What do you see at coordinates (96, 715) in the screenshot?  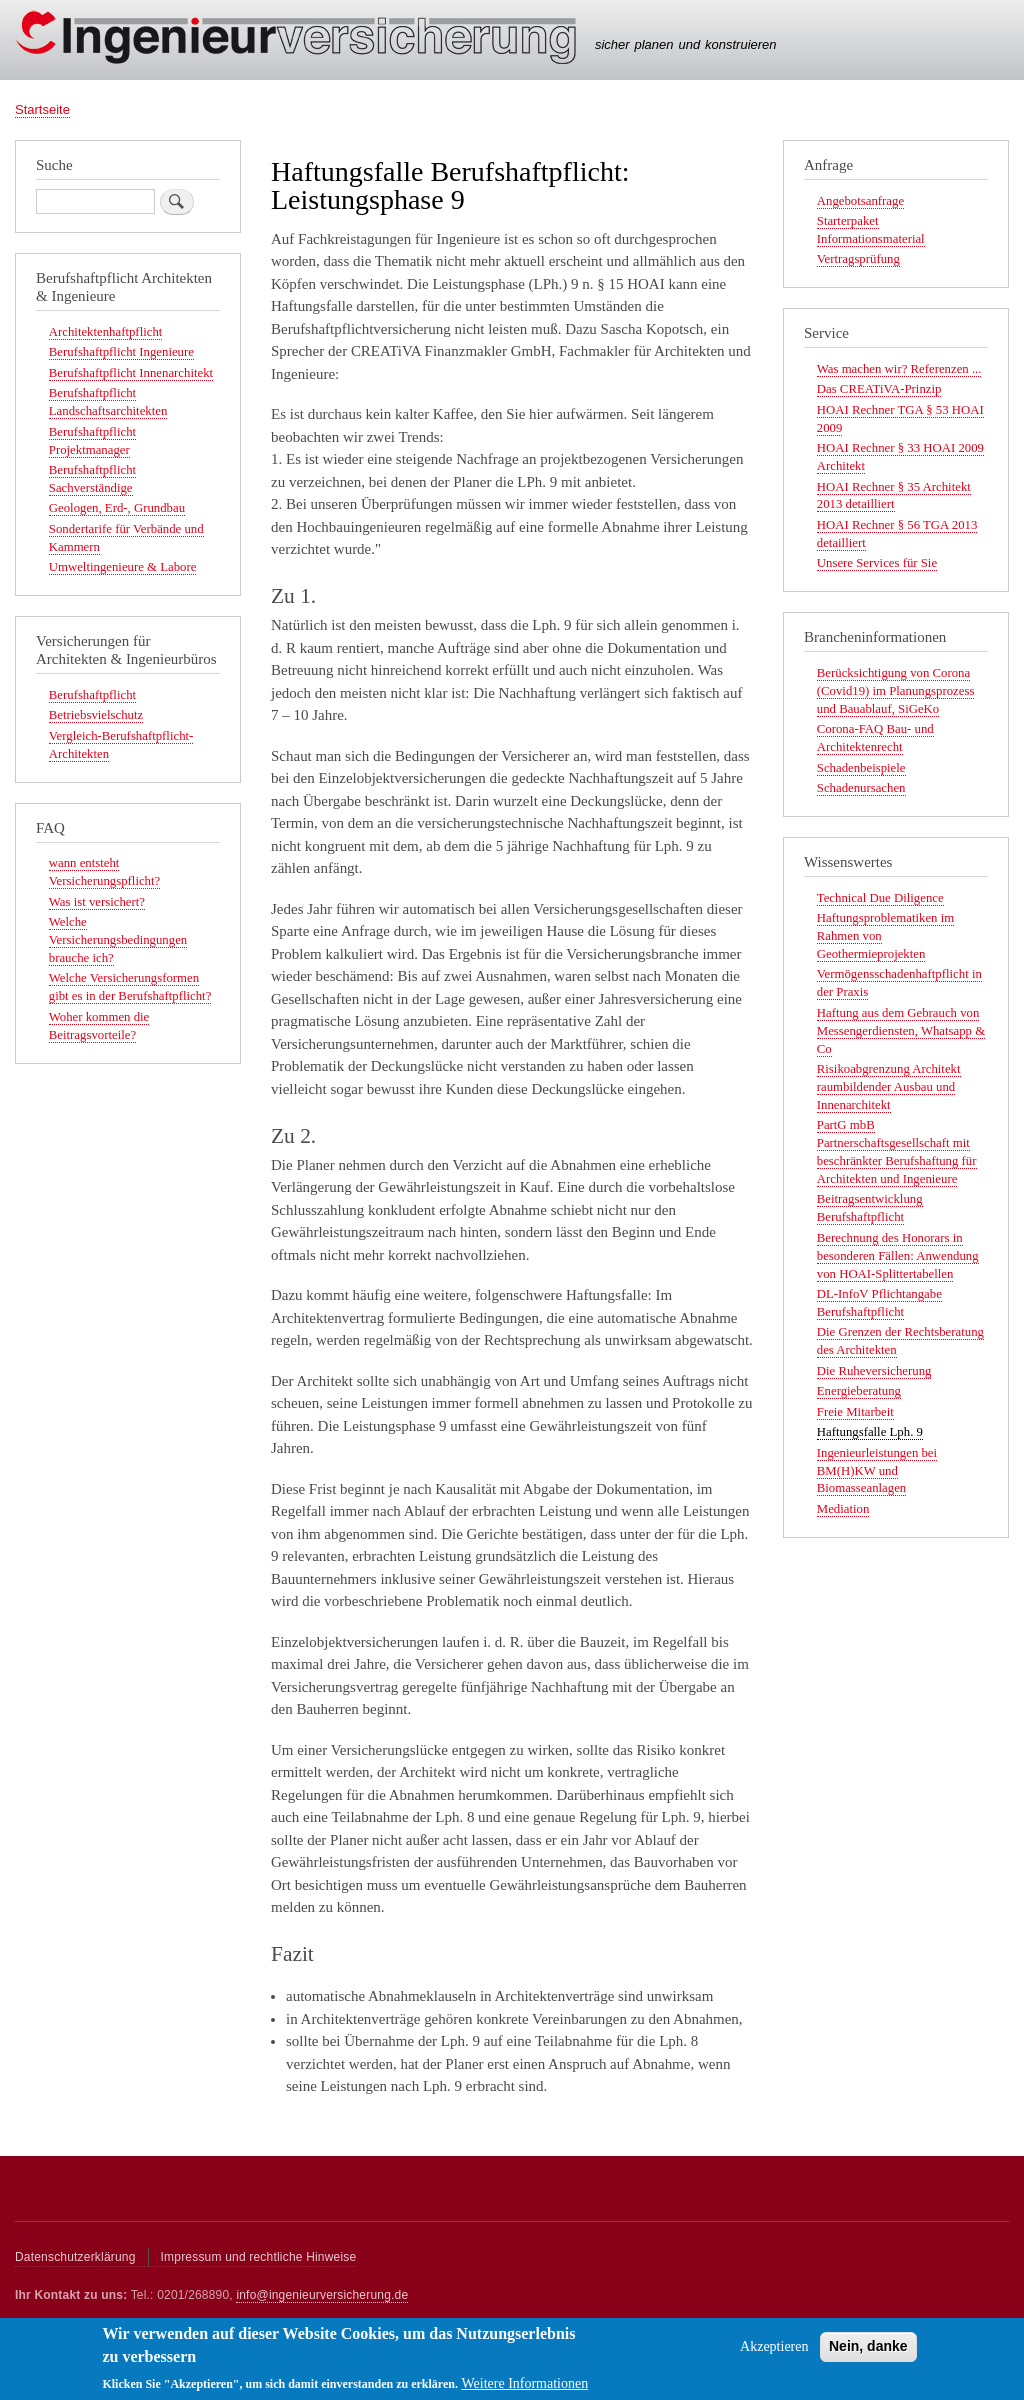 I see `Betriebsvielschutz` at bounding box center [96, 715].